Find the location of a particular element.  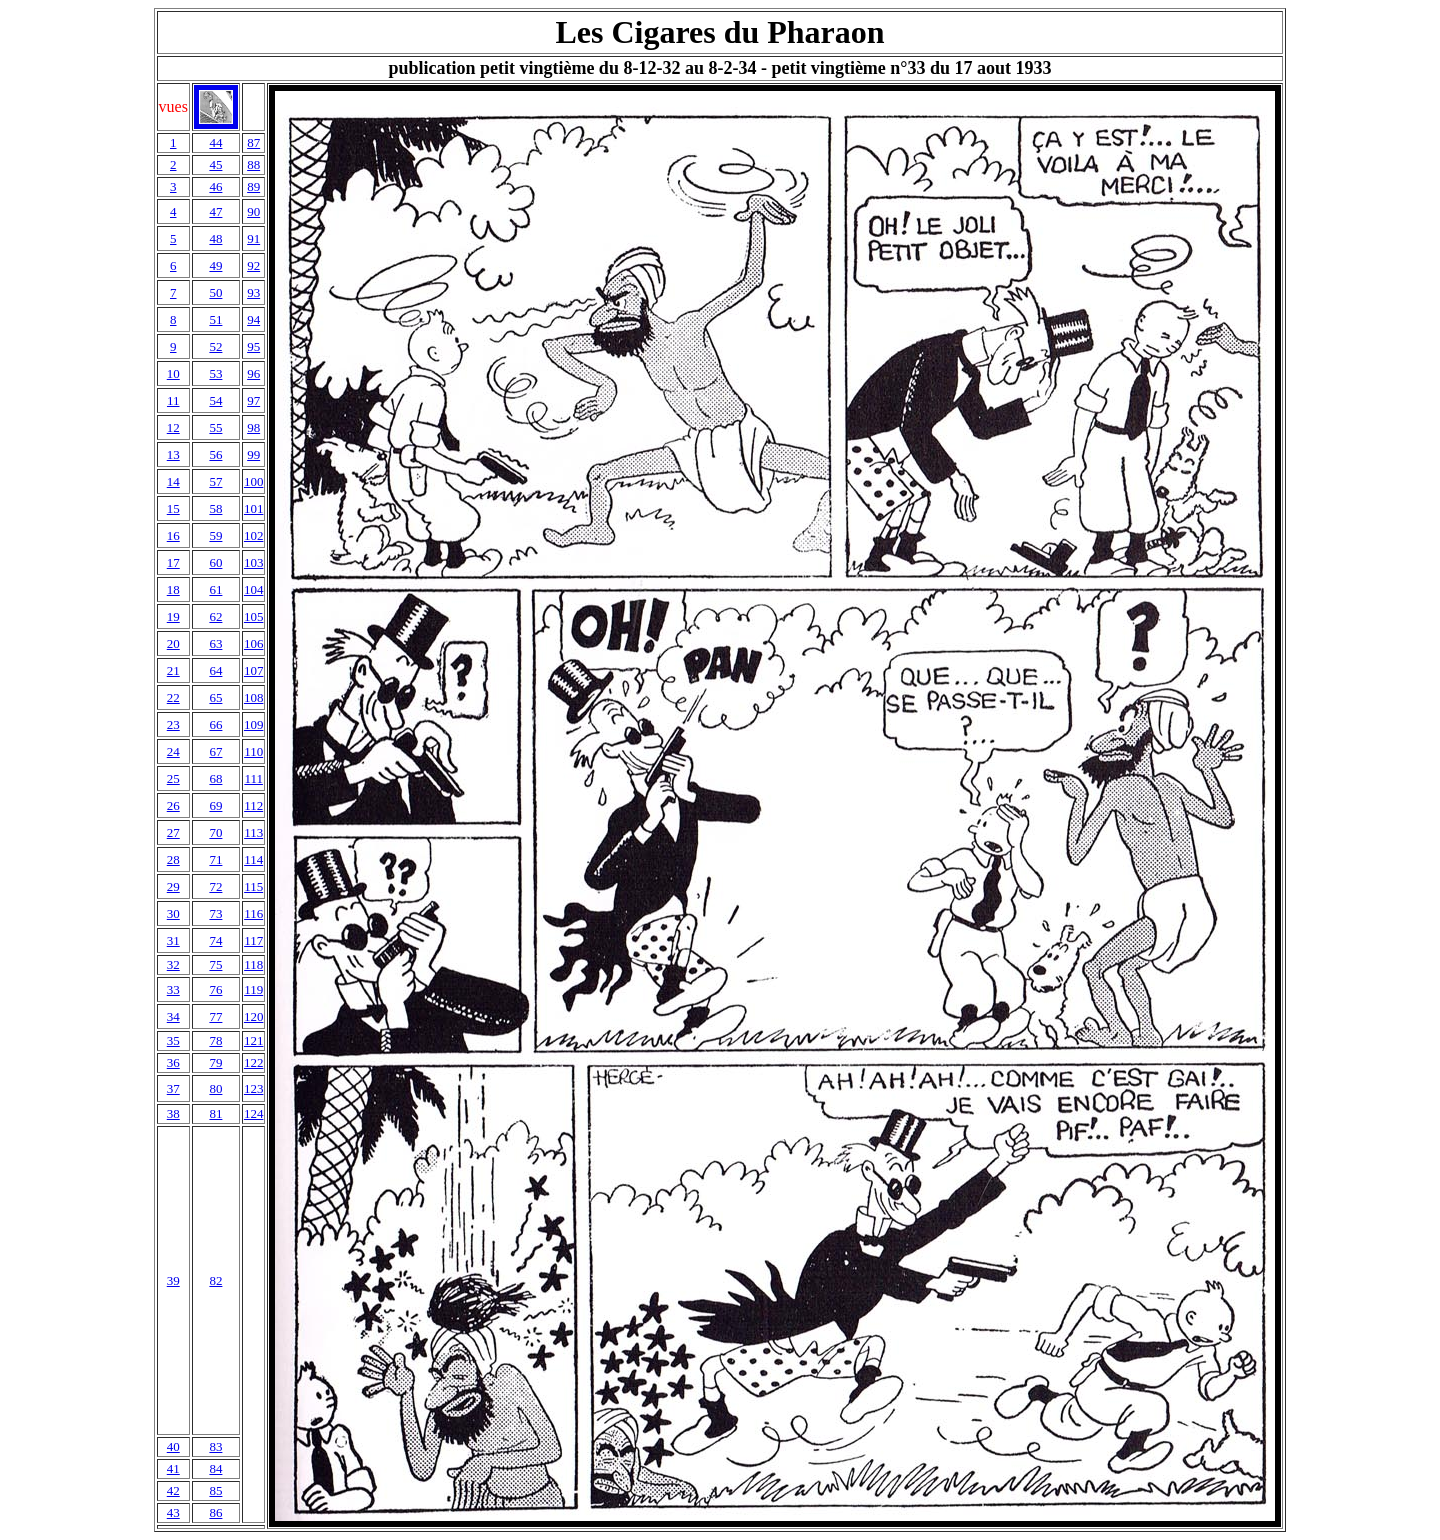

40 is located at coordinates (173, 1446).